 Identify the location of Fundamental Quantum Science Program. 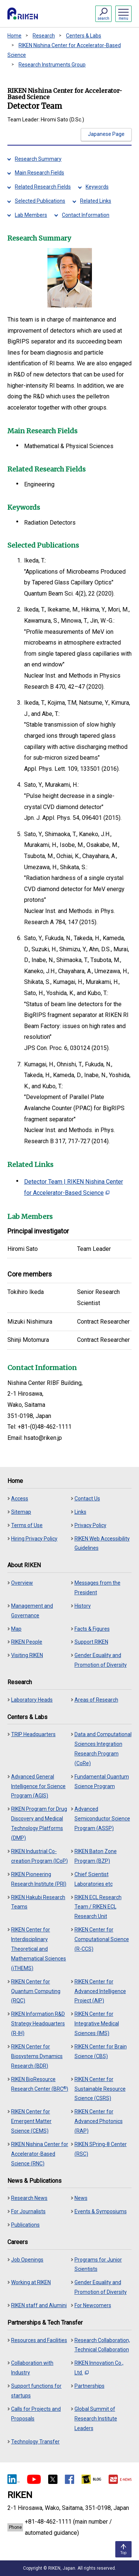
(102, 1781).